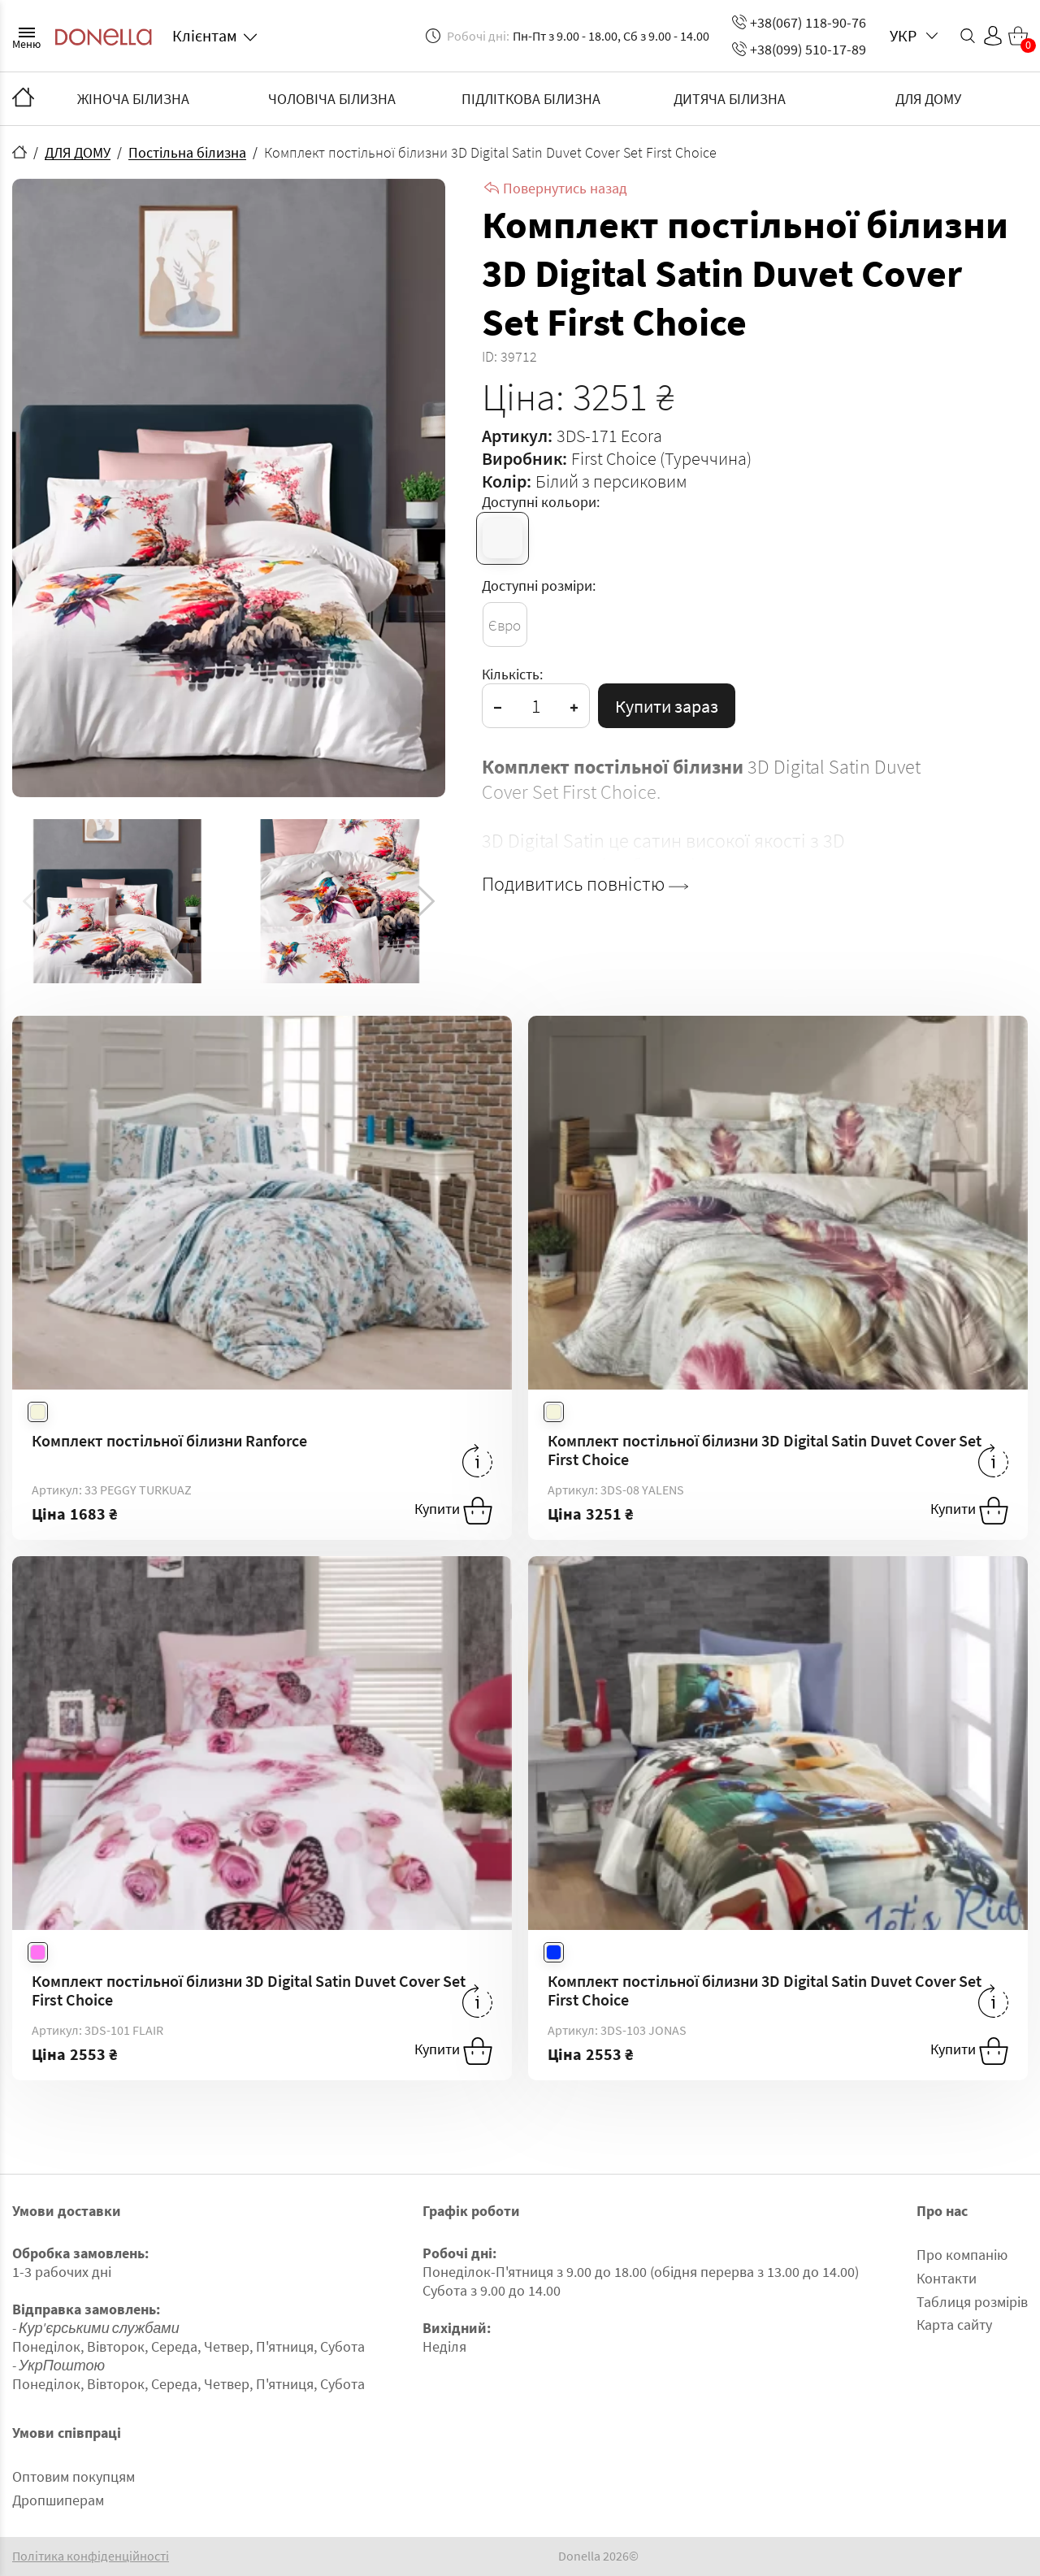 This screenshot has height=2576, width=1040. I want to click on Політика конфіденційності, so click(90, 2556).